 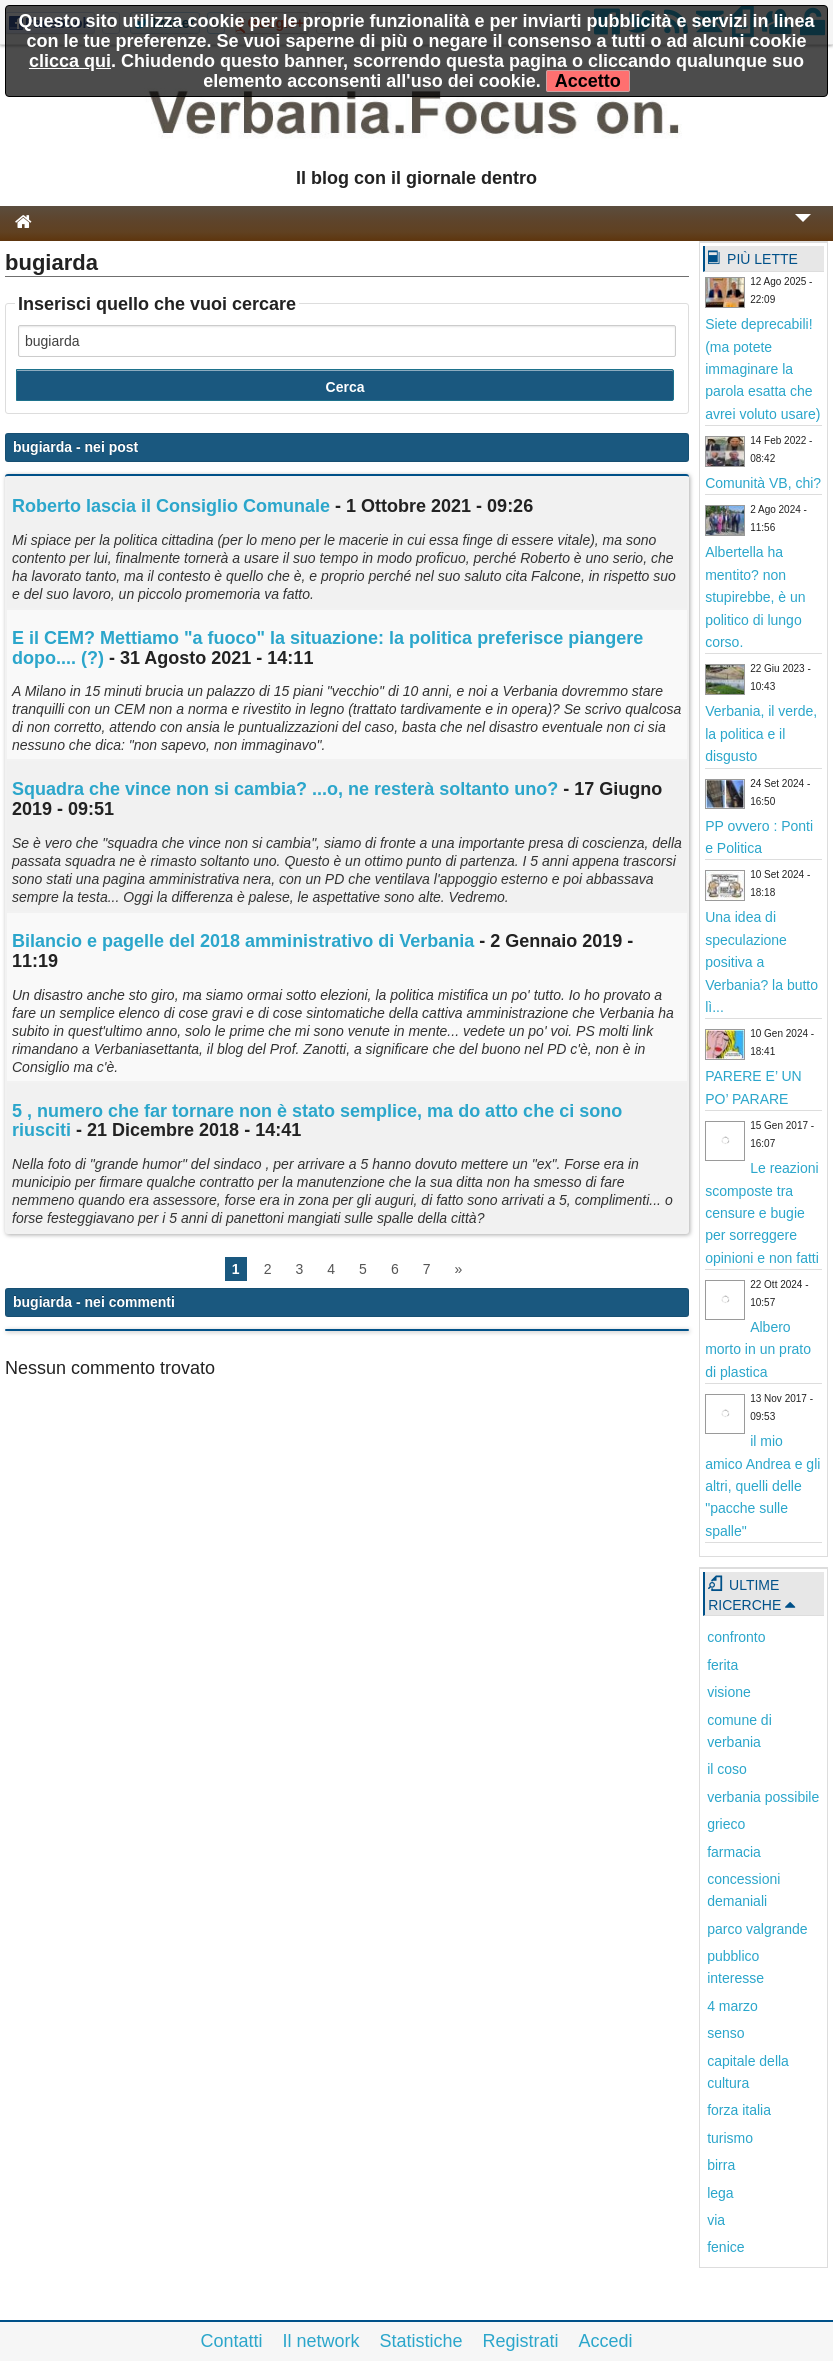 I want to click on Il network, so click(x=320, y=2341).